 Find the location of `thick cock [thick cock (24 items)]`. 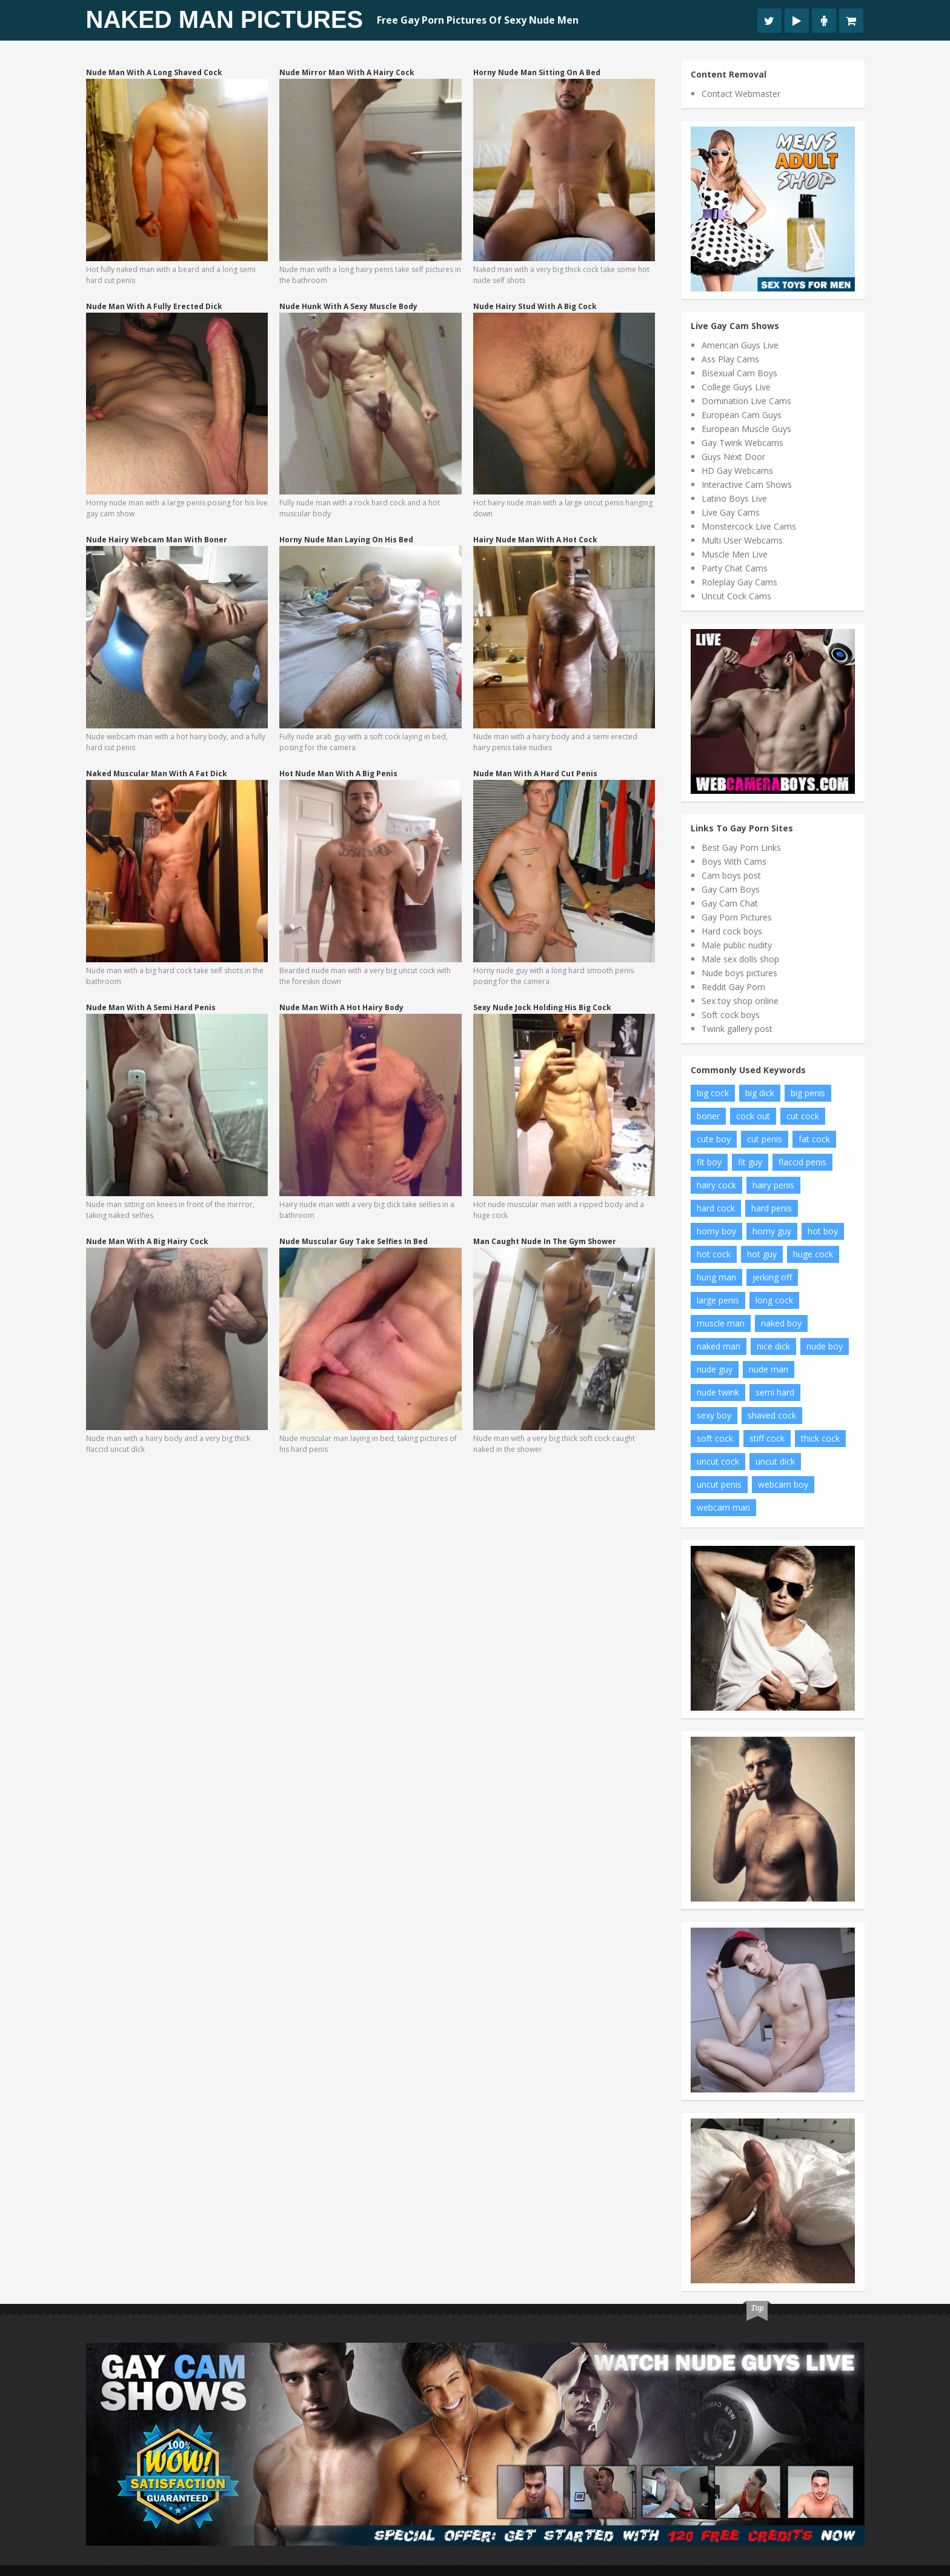

thick cock [thick cock (24 items)] is located at coordinates (820, 1438).